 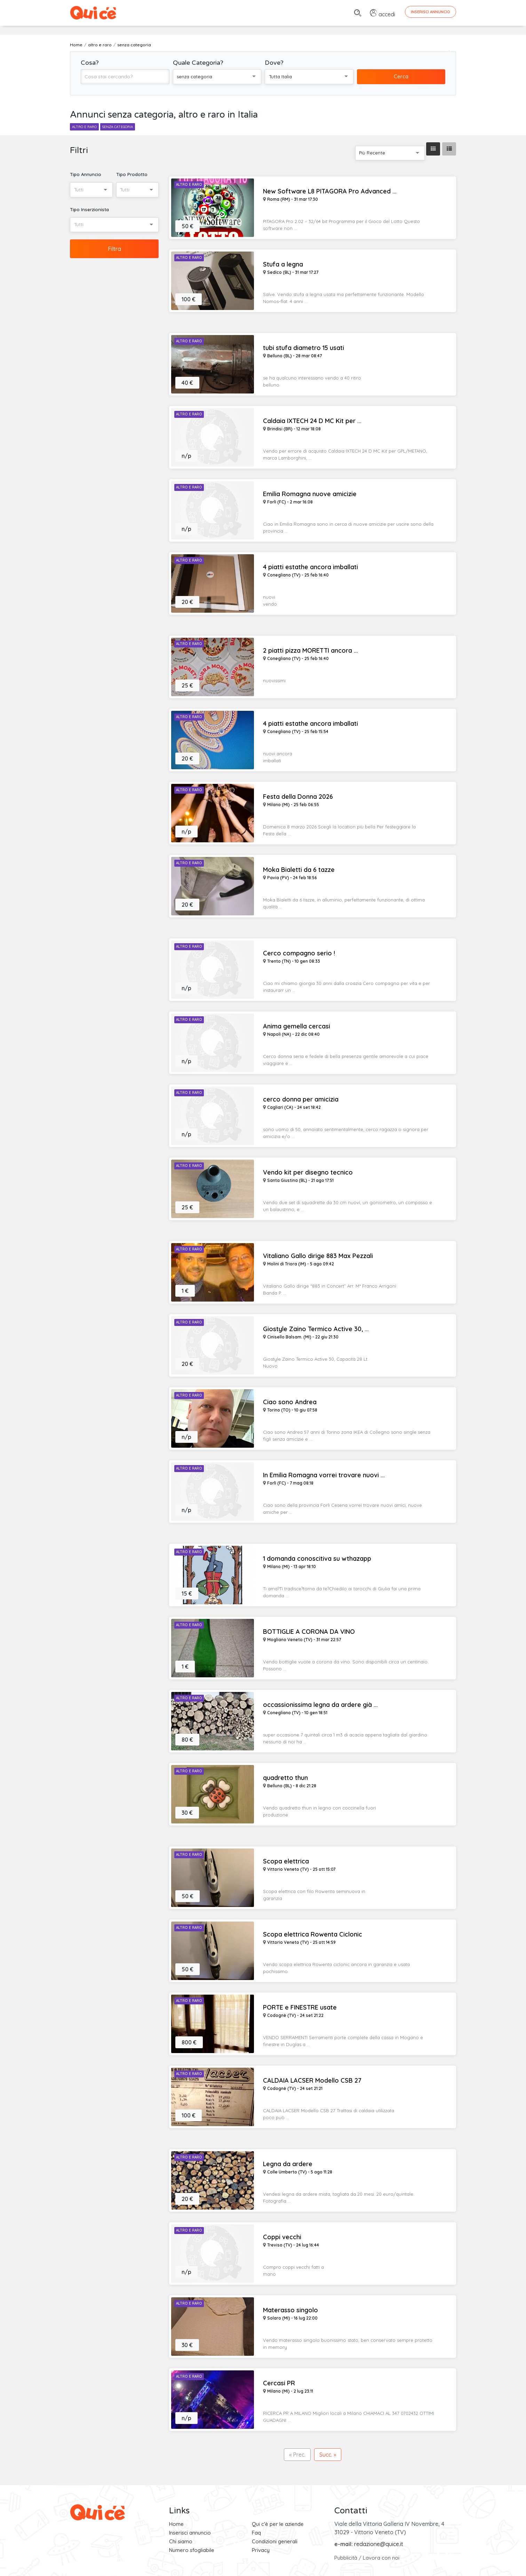 I want to click on 1 domanda conoscitiva su wthazapp, so click(x=317, y=1559).